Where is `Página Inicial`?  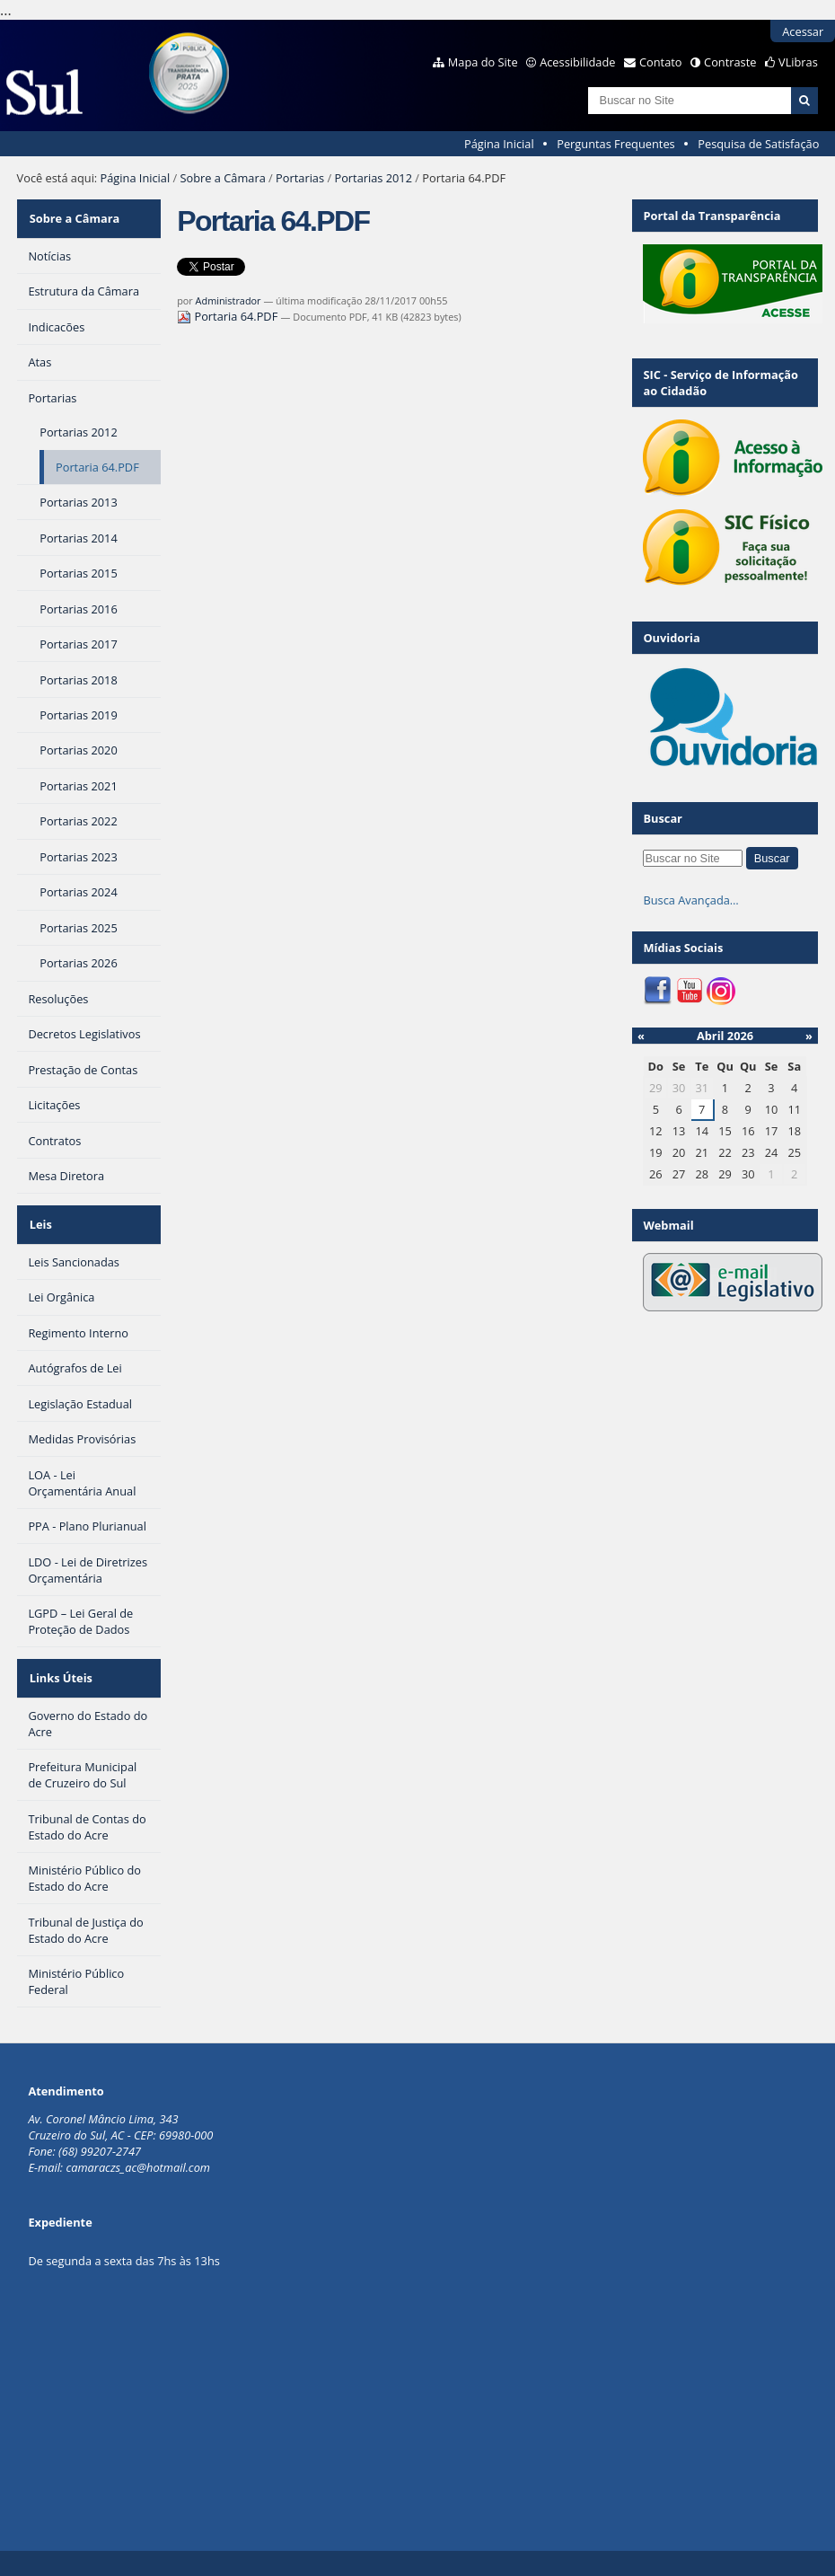 Página Inicial is located at coordinates (499, 144).